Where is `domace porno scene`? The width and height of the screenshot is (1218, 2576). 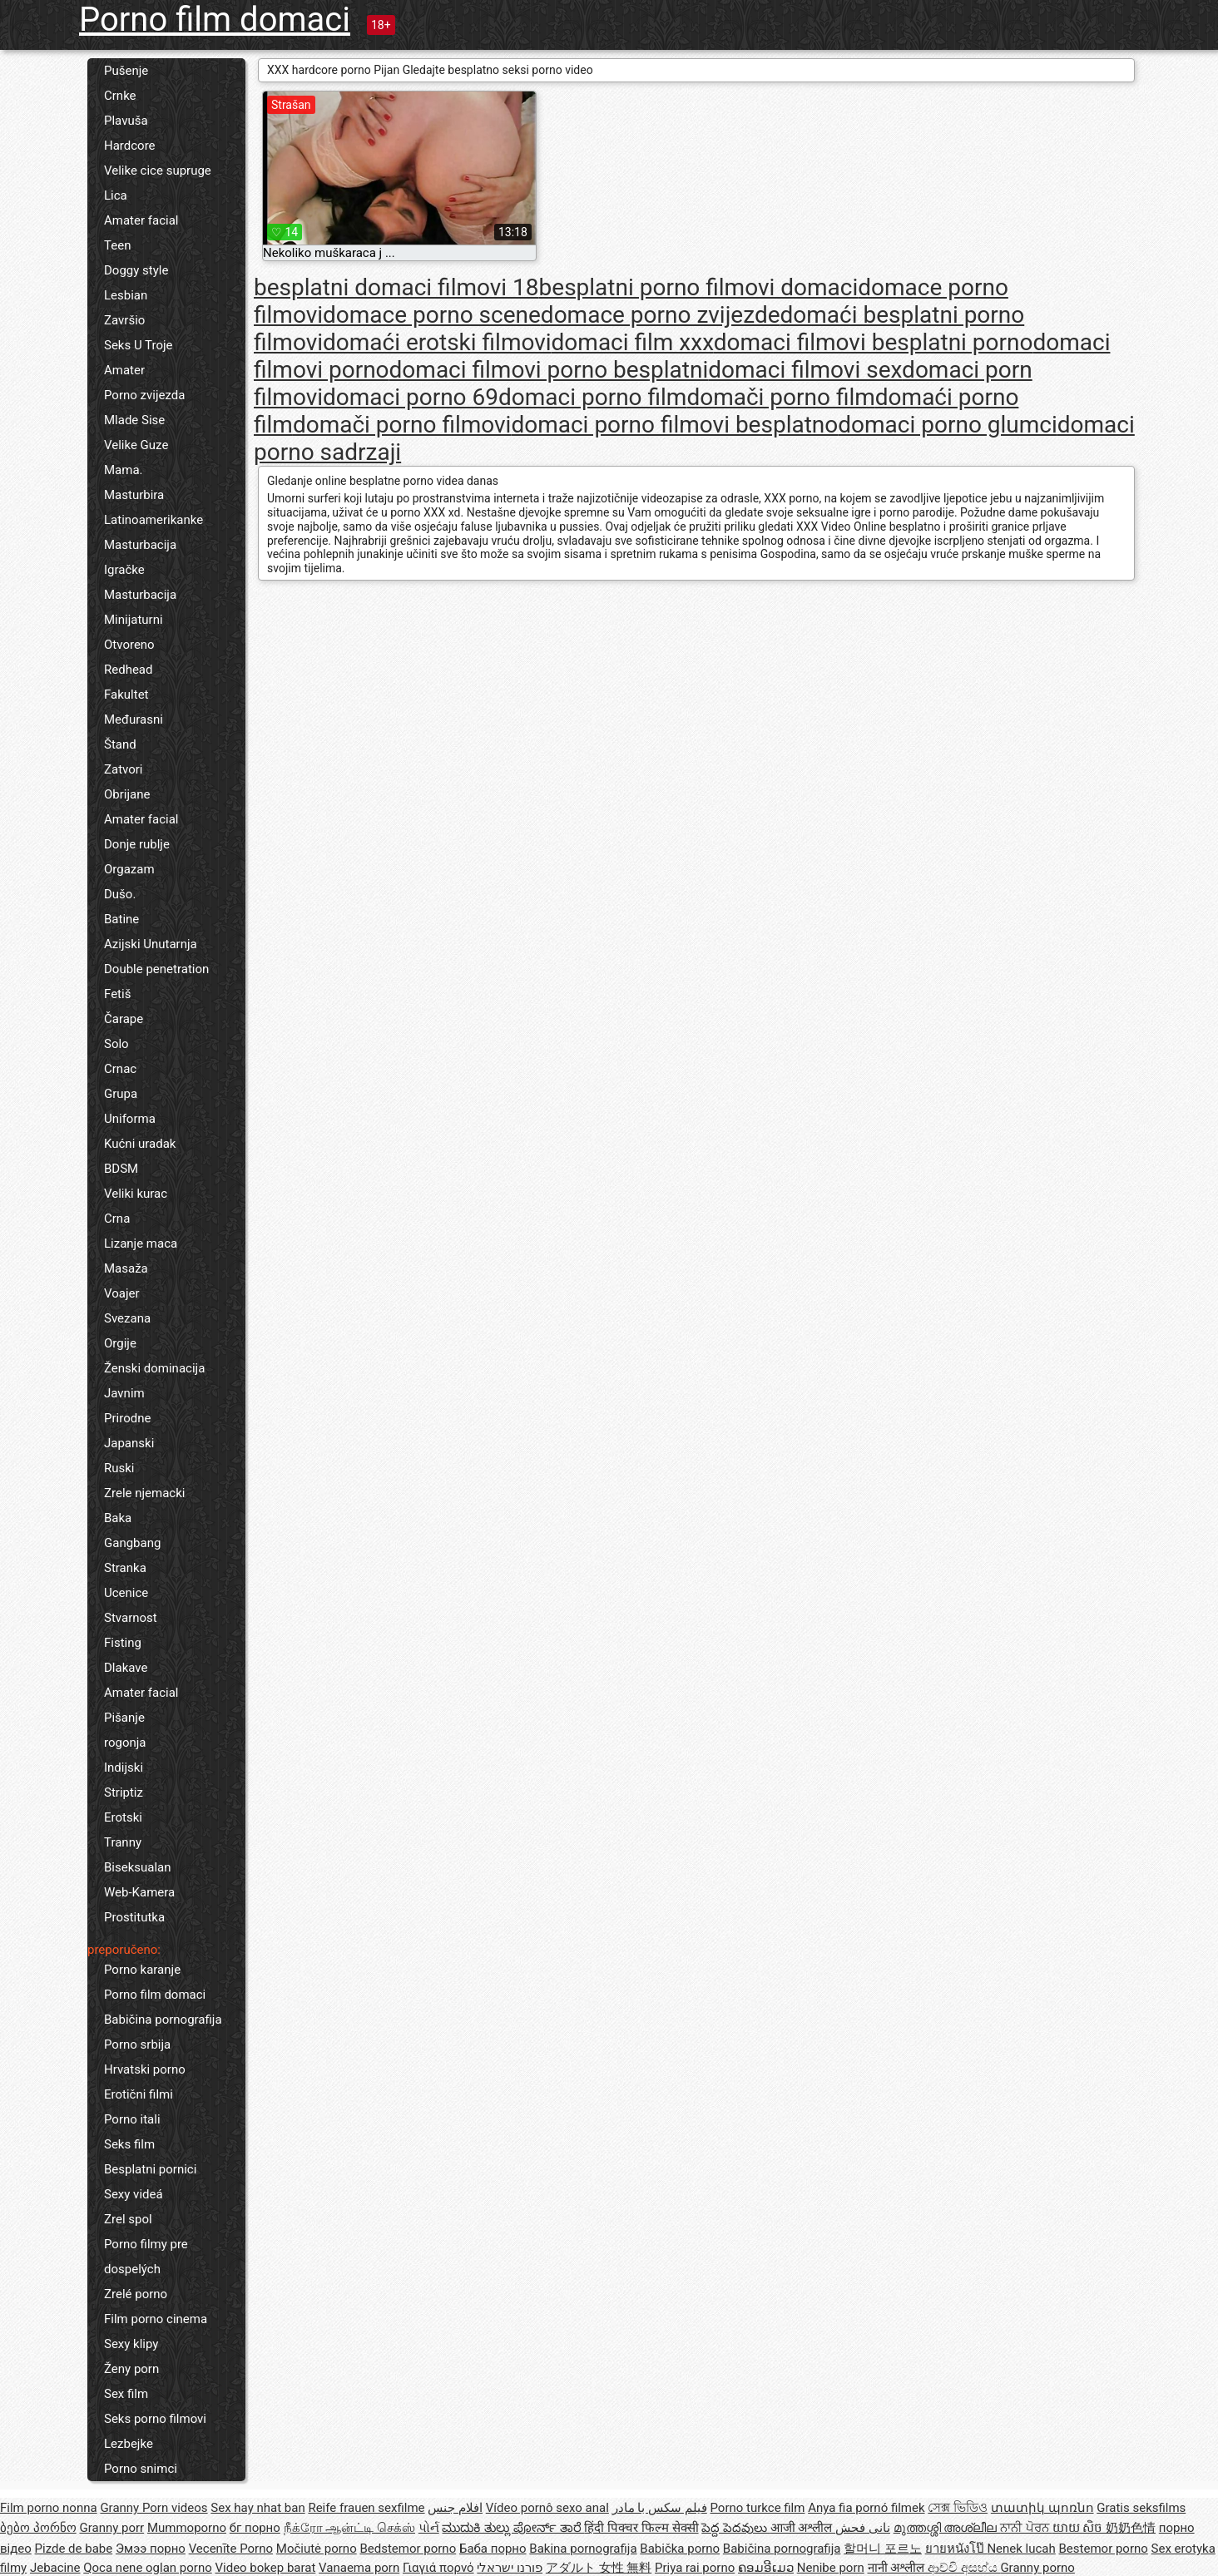 domace porno scene is located at coordinates (432, 315).